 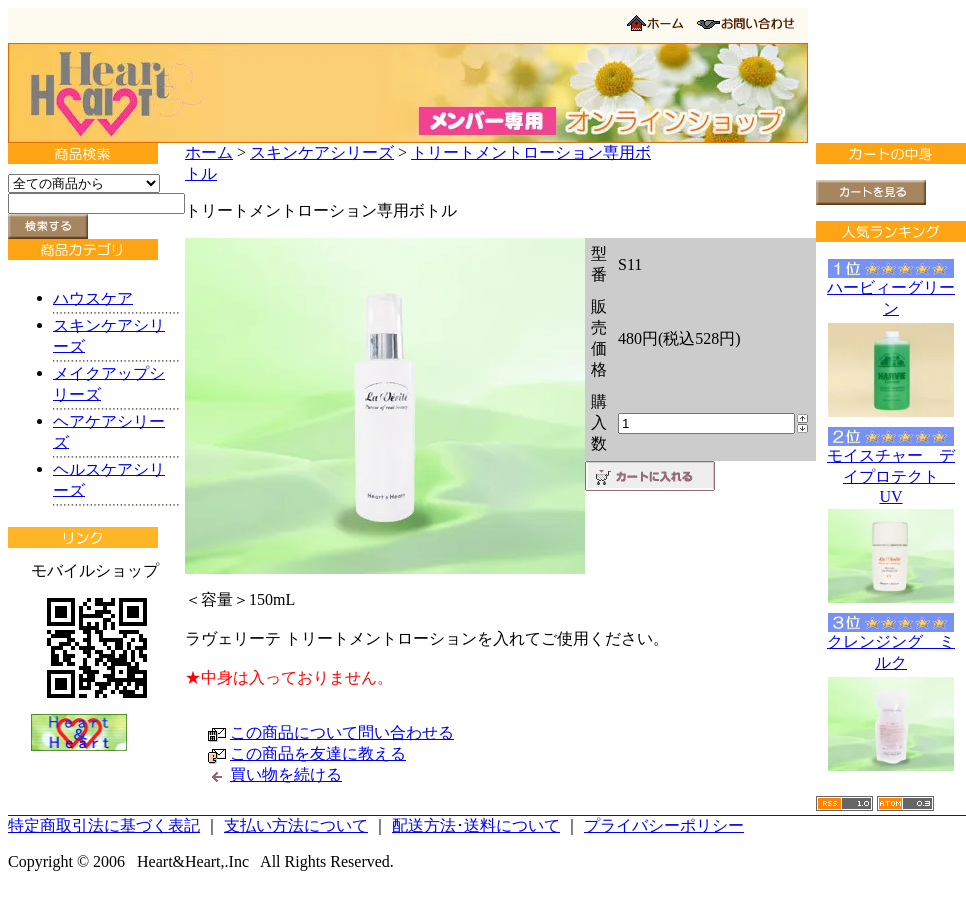 What do you see at coordinates (891, 476) in the screenshot?
I see `モイスチャー デイプロテクト UV` at bounding box center [891, 476].